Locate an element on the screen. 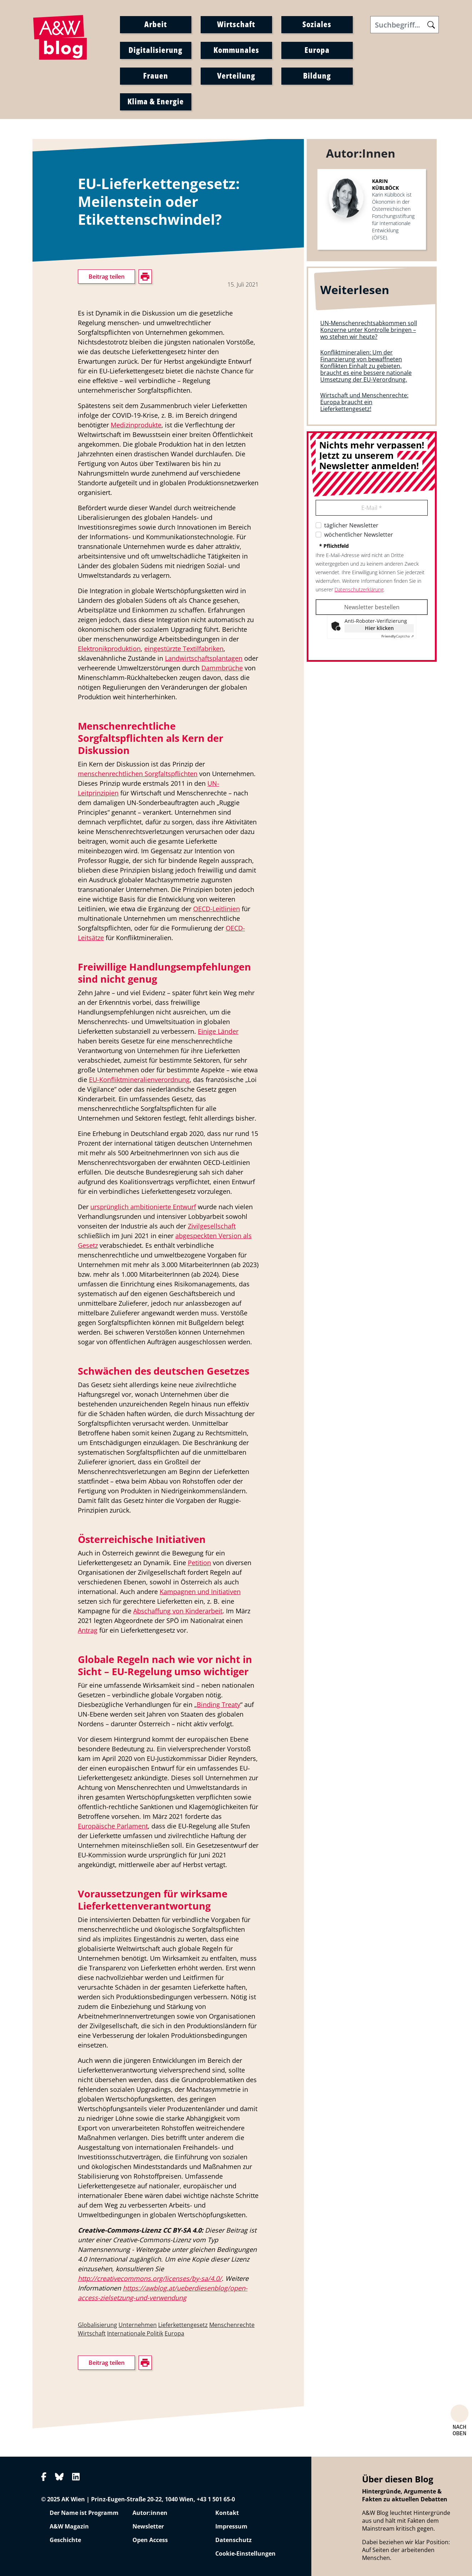 The image size is (472, 2576). ursprünglich ambitionierte Entwurf is located at coordinates (143, 1206).